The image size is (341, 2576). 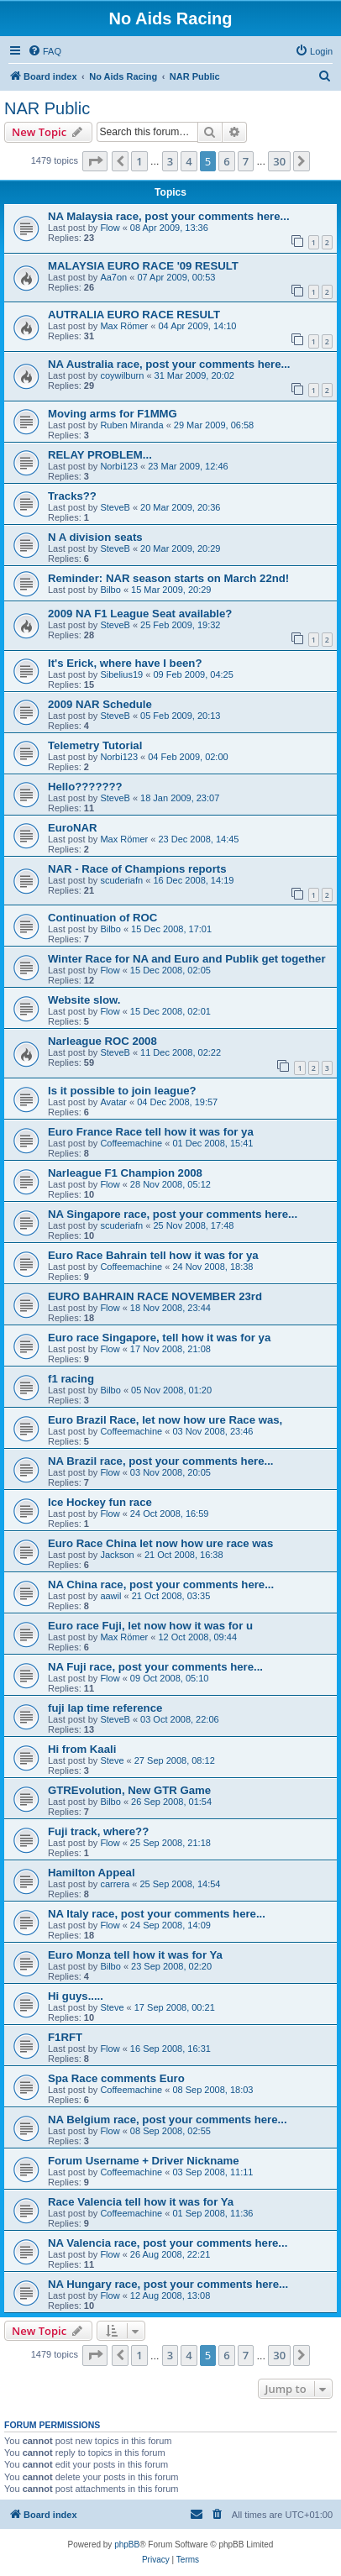 I want to click on scuderiafn, so click(x=121, y=880).